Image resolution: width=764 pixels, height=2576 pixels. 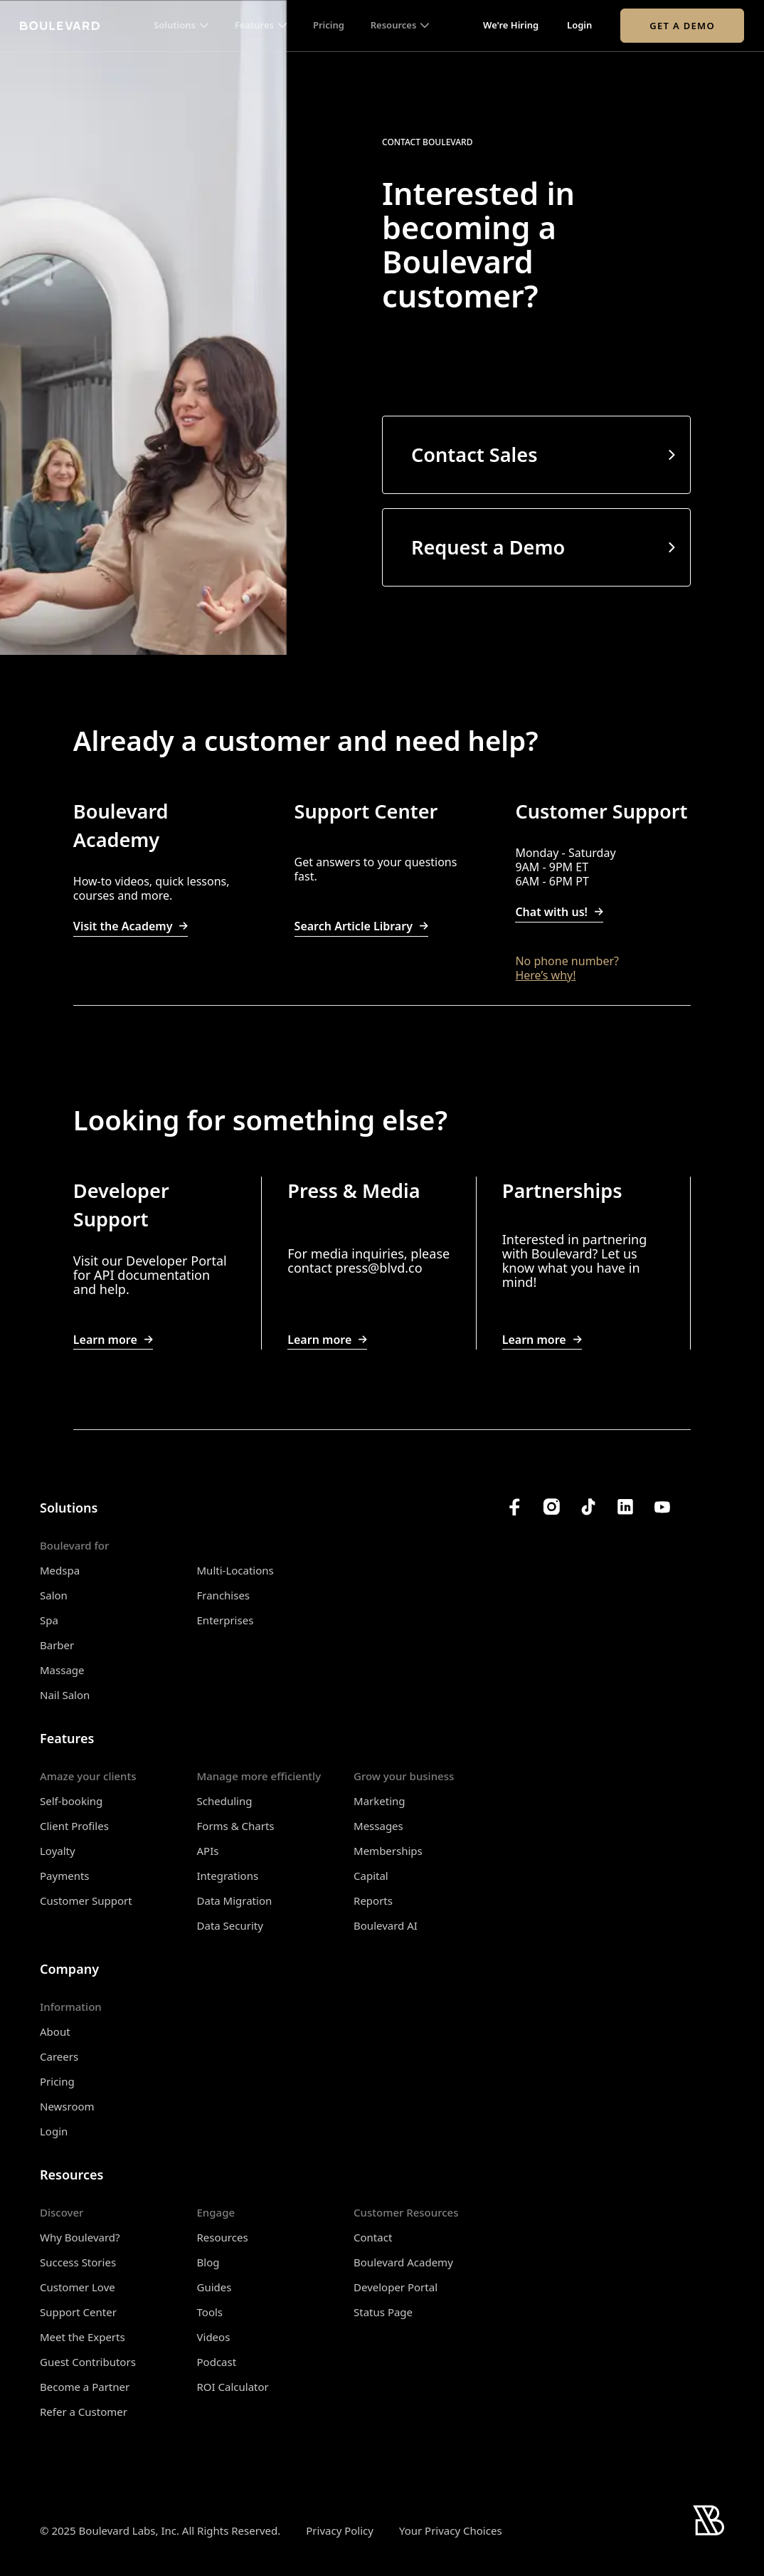 What do you see at coordinates (57, 1645) in the screenshot?
I see `Barber` at bounding box center [57, 1645].